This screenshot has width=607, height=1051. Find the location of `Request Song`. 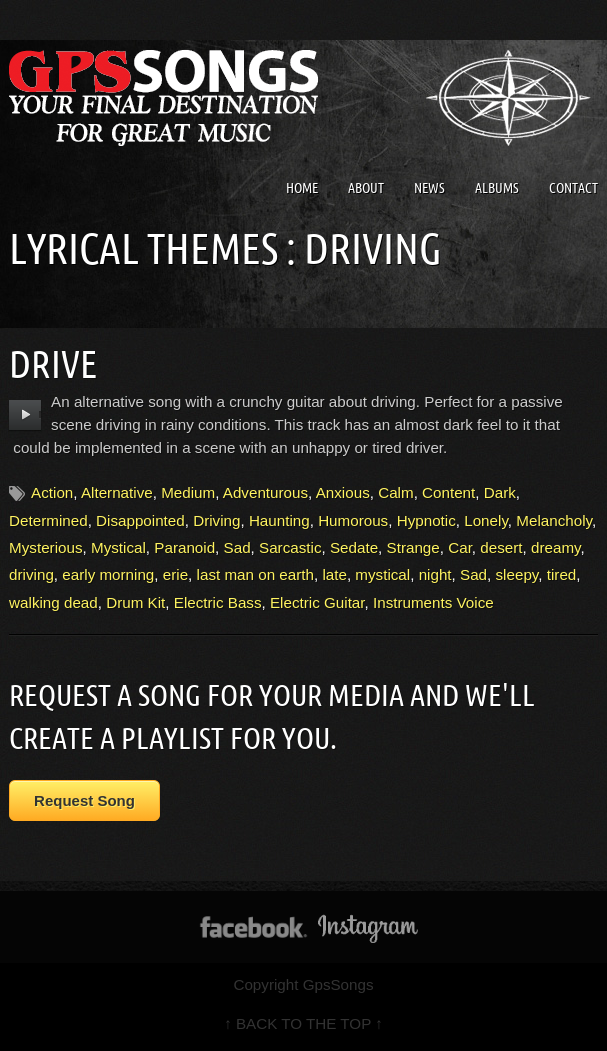

Request Song is located at coordinates (84, 800).